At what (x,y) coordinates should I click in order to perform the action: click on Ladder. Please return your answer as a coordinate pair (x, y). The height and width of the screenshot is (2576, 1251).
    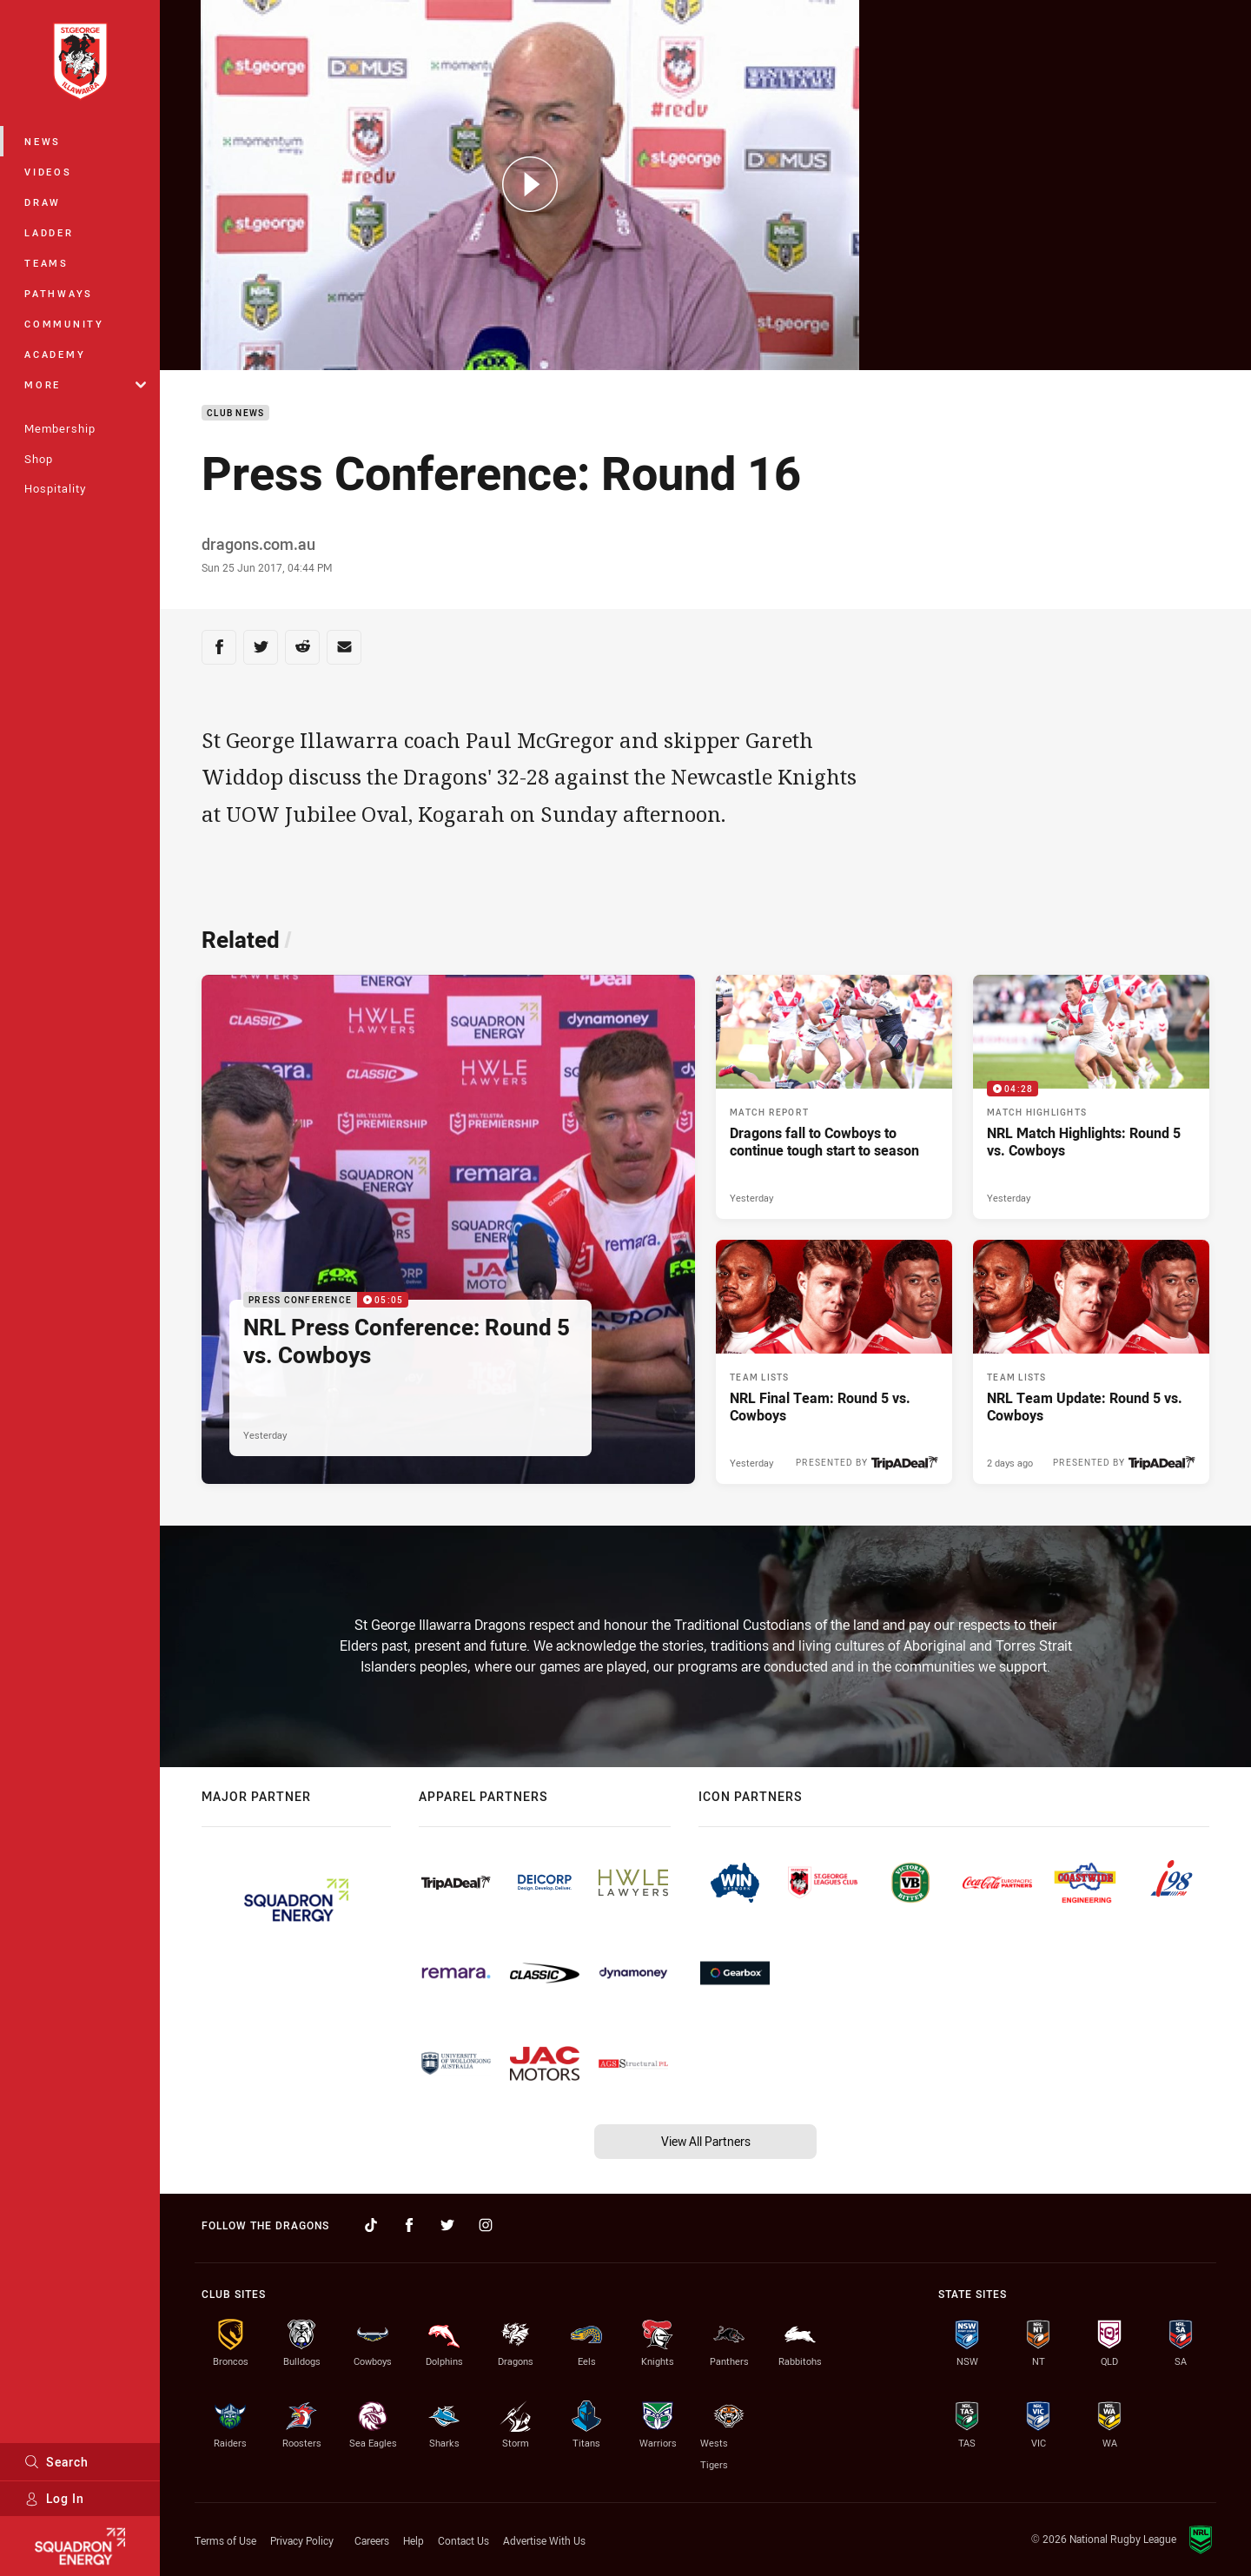
    Looking at the image, I should click on (49, 232).